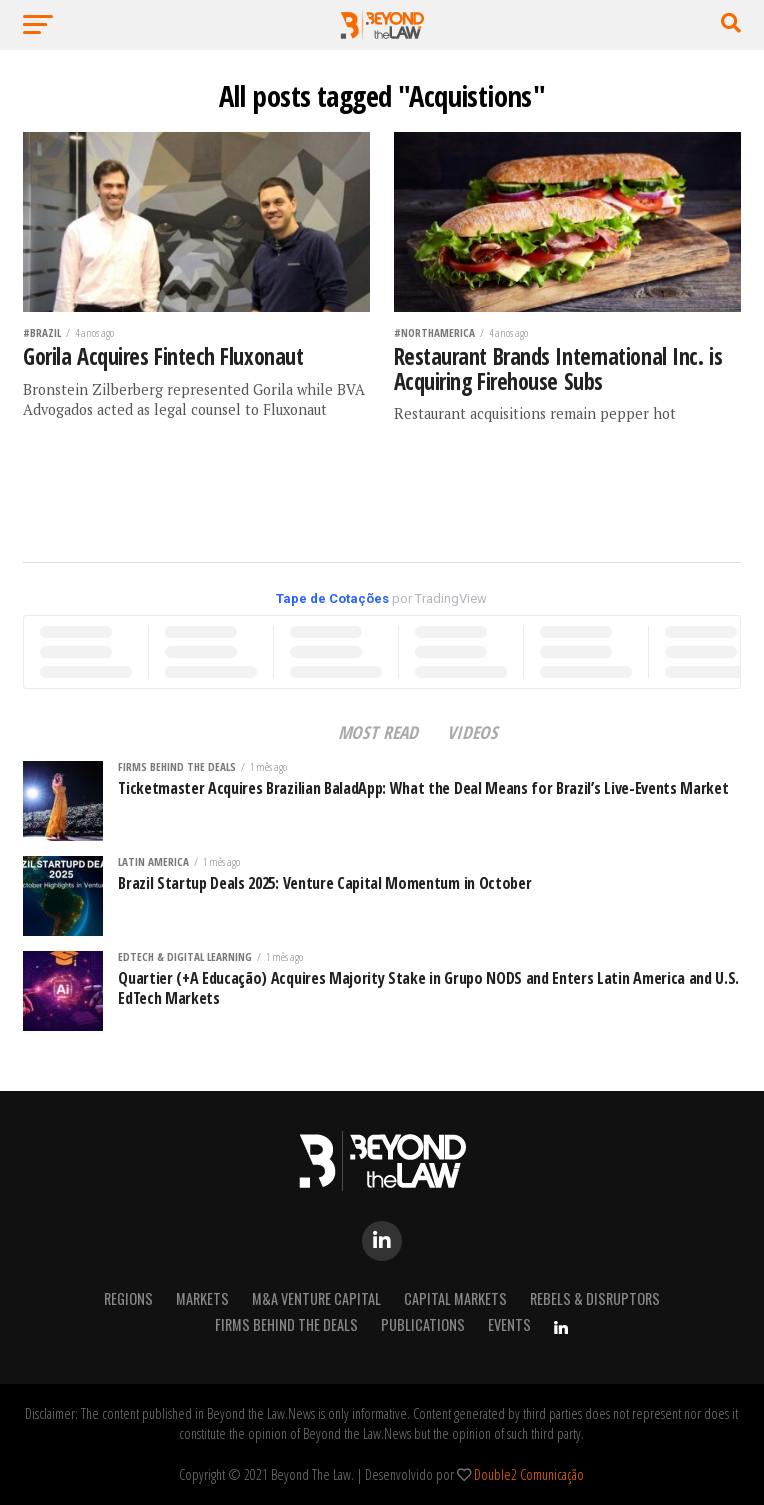 This screenshot has height=1505, width=764. What do you see at coordinates (509, 1324) in the screenshot?
I see `Events` at bounding box center [509, 1324].